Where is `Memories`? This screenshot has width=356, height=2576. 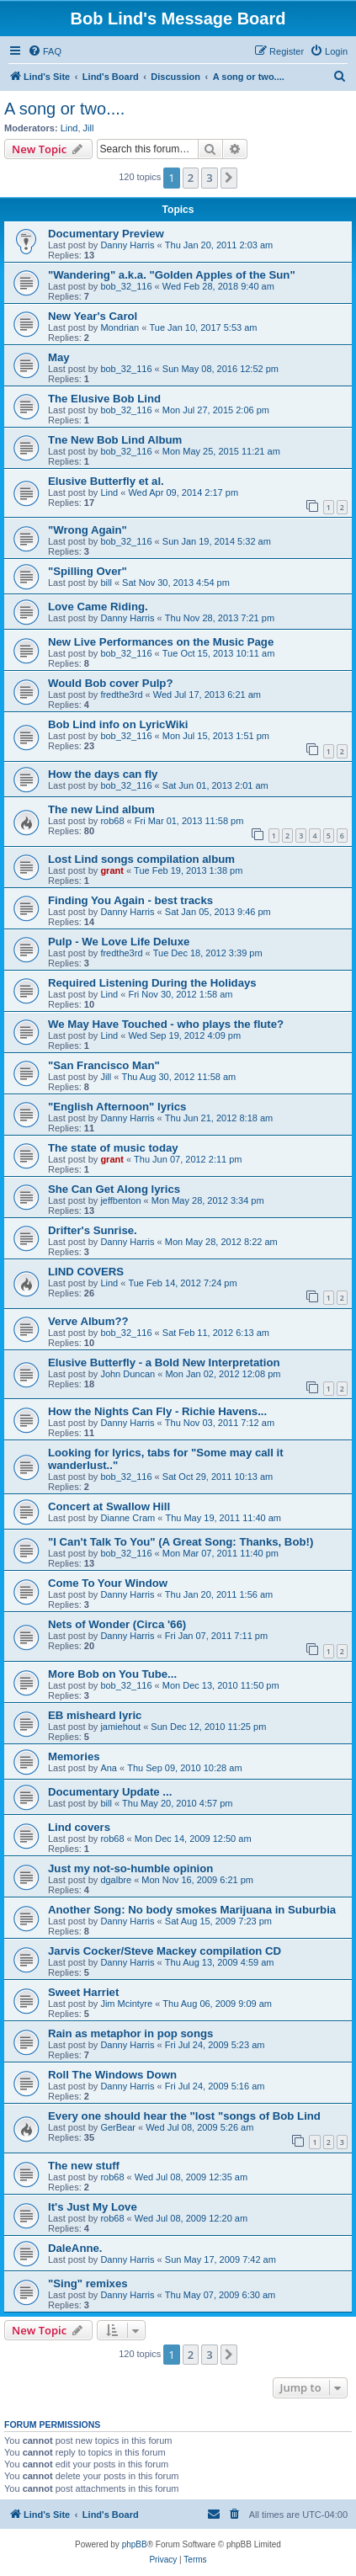
Memories is located at coordinates (74, 1756).